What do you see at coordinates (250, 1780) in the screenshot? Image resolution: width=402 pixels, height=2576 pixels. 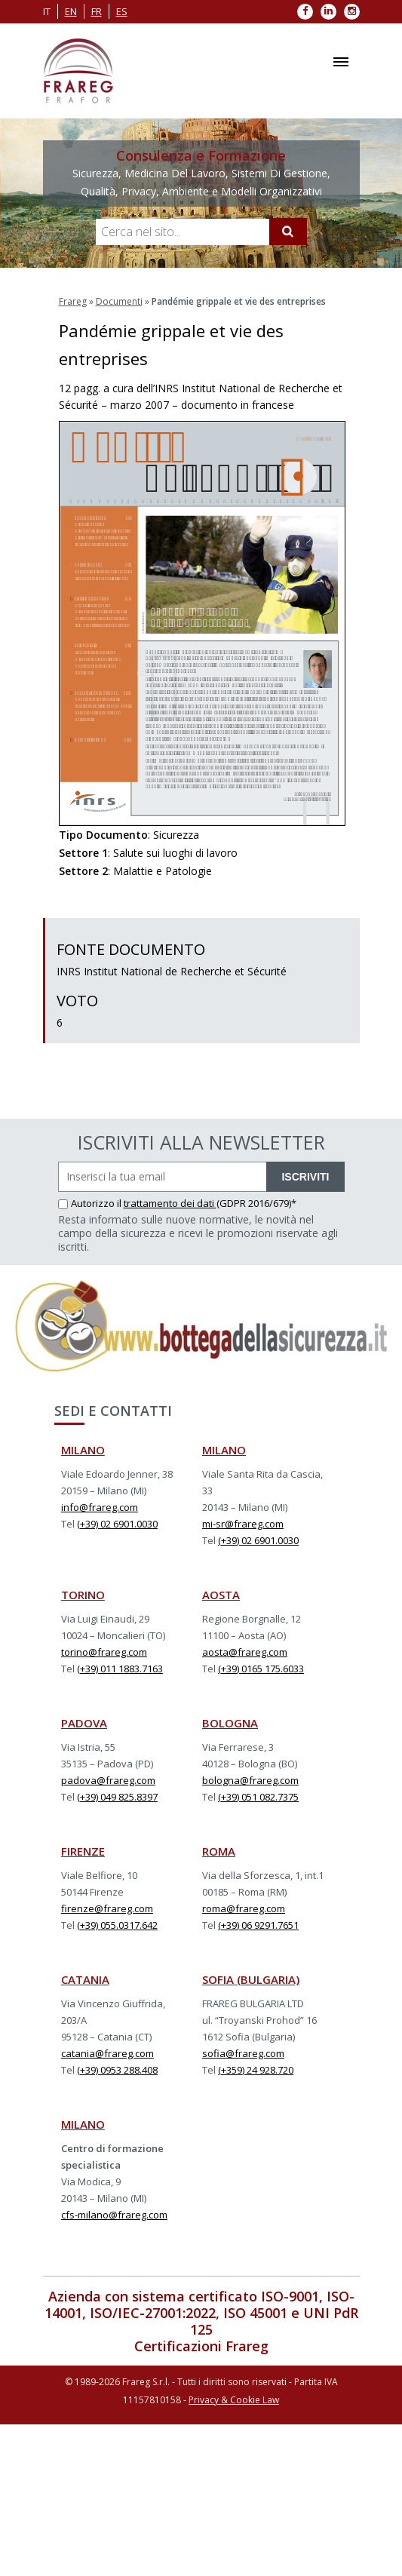 I see `bologna@frareg.com` at bounding box center [250, 1780].